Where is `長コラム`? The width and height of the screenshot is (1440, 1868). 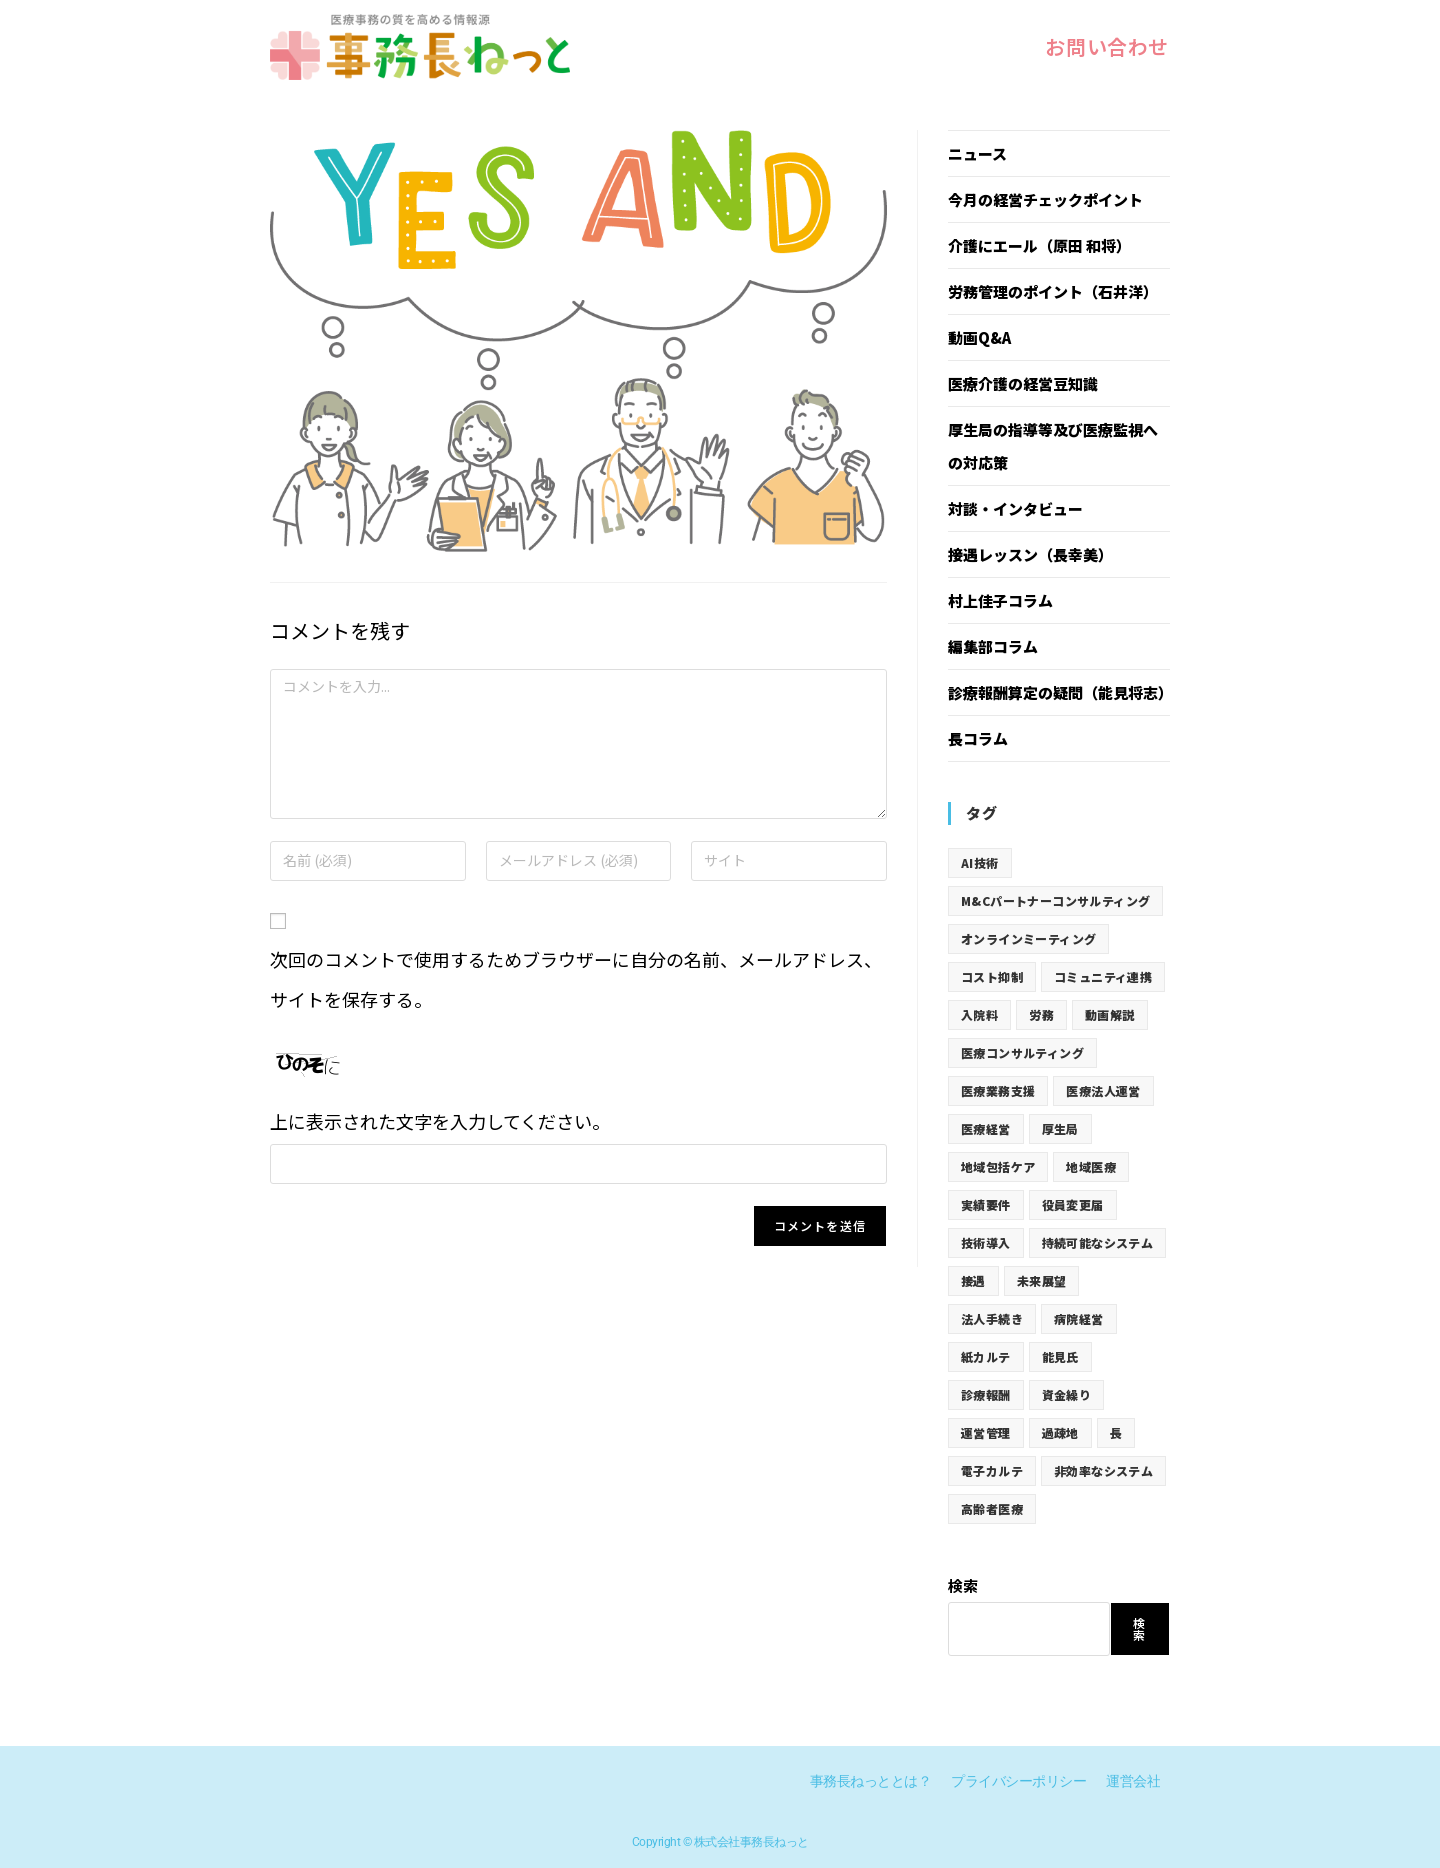
長コラム is located at coordinates (978, 738).